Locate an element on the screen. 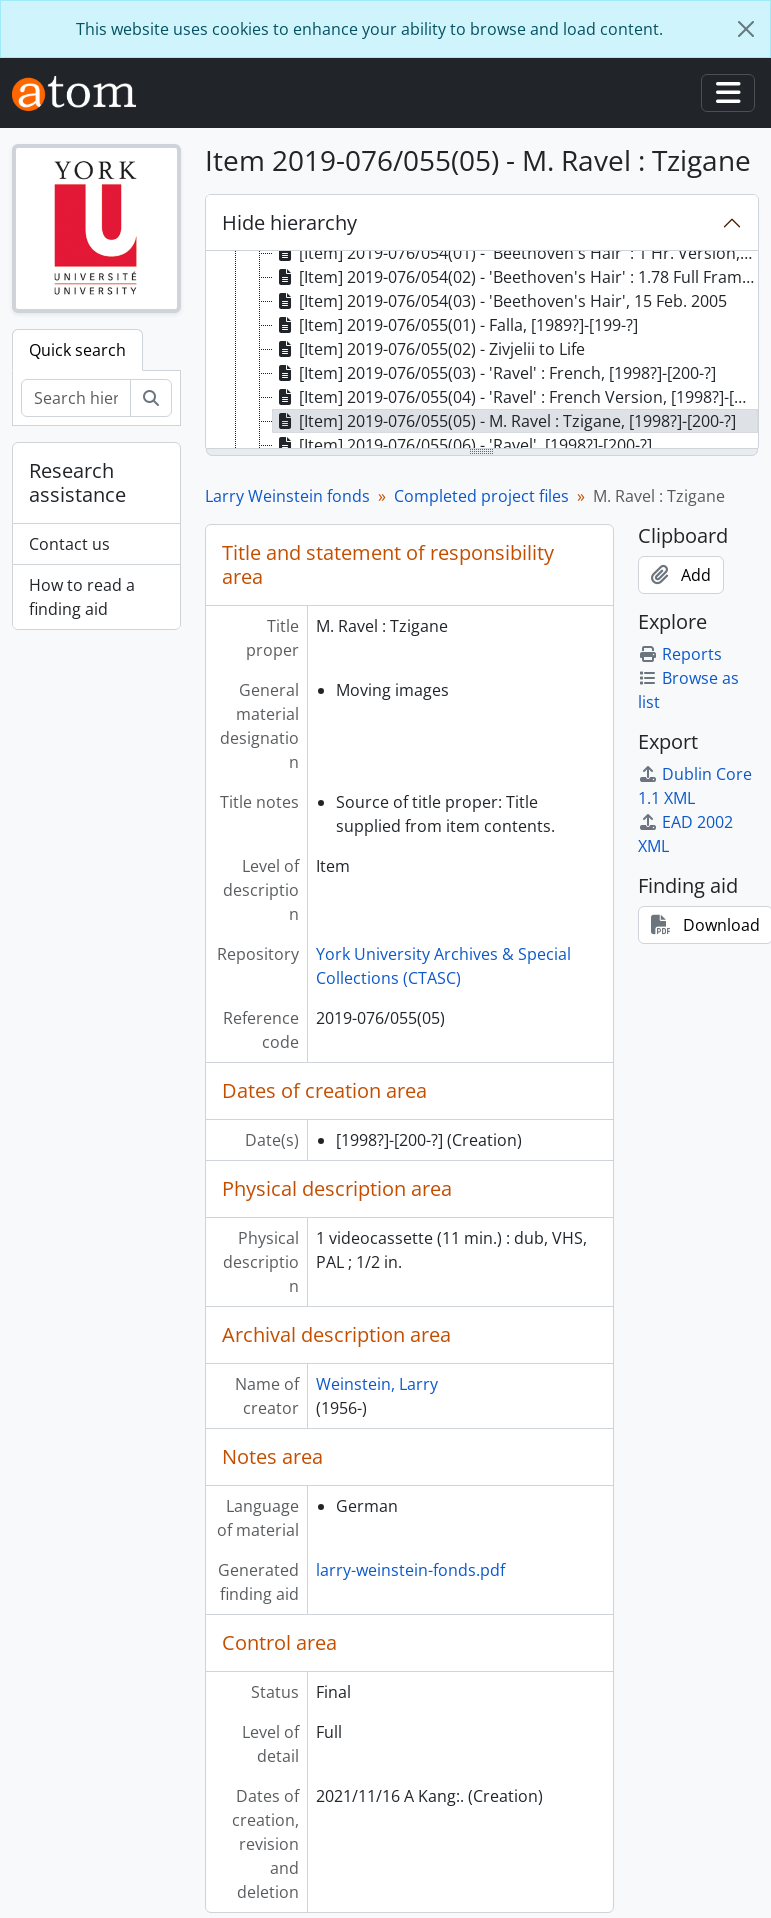  [Item] 2019-076/054(03) - 'Beethoven's Hair', 15 Feb. 2005 [treeitem] is located at coordinates (500, 301).